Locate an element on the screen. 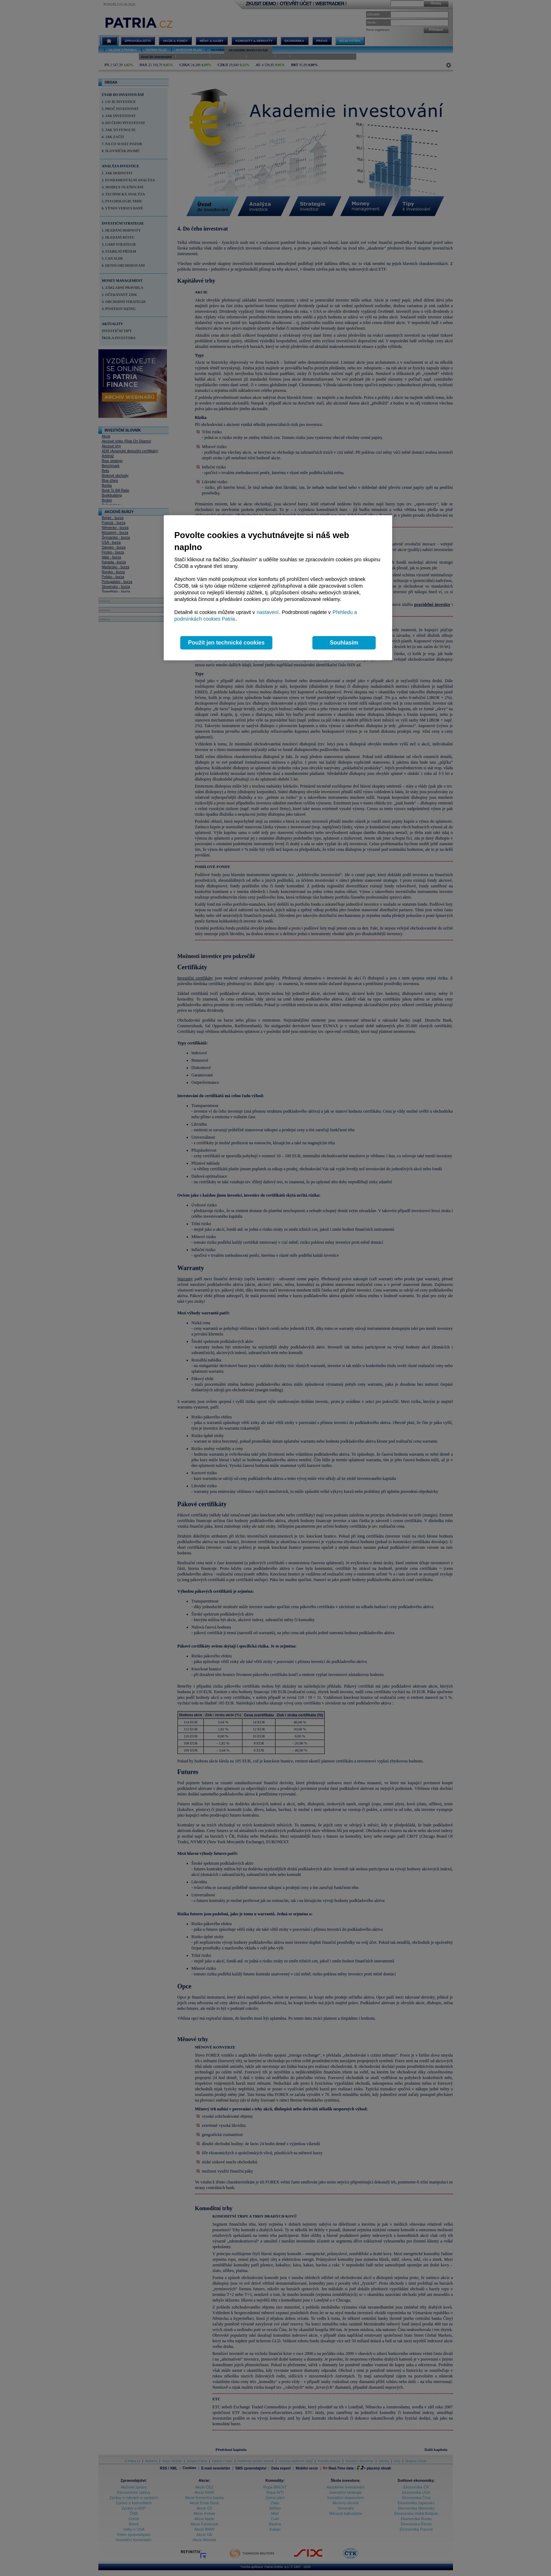  [region] is located at coordinates (278, 587).